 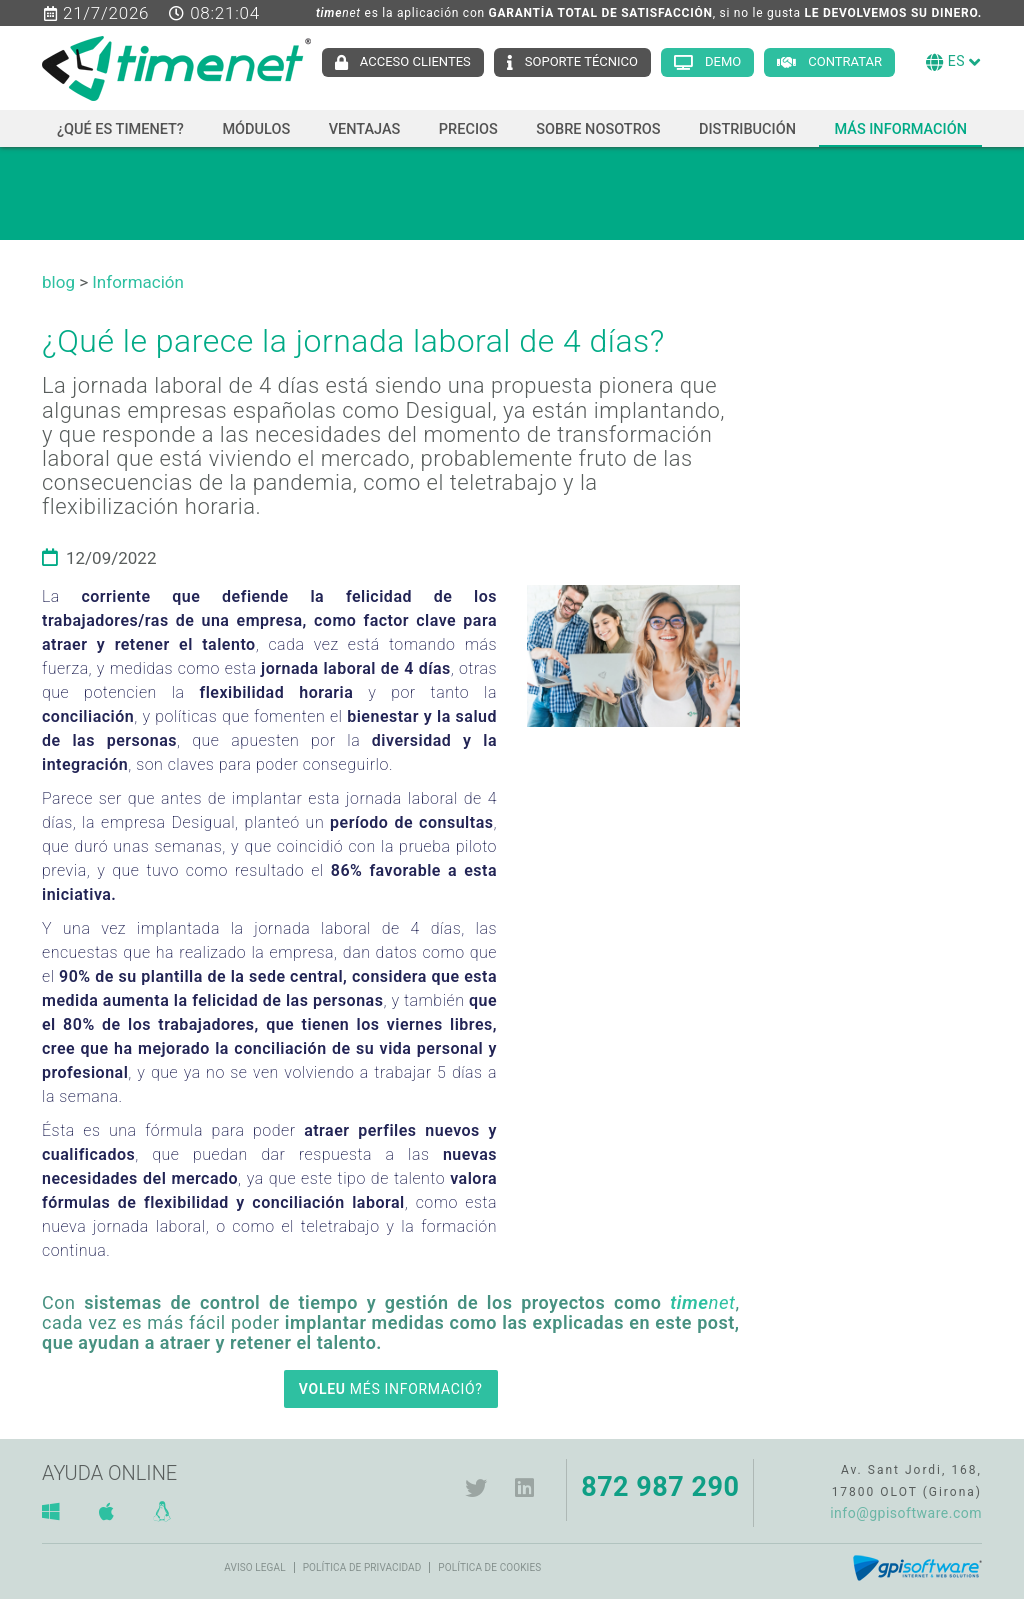 What do you see at coordinates (906, 1513) in the screenshot?
I see `info@gpisoftware.com` at bounding box center [906, 1513].